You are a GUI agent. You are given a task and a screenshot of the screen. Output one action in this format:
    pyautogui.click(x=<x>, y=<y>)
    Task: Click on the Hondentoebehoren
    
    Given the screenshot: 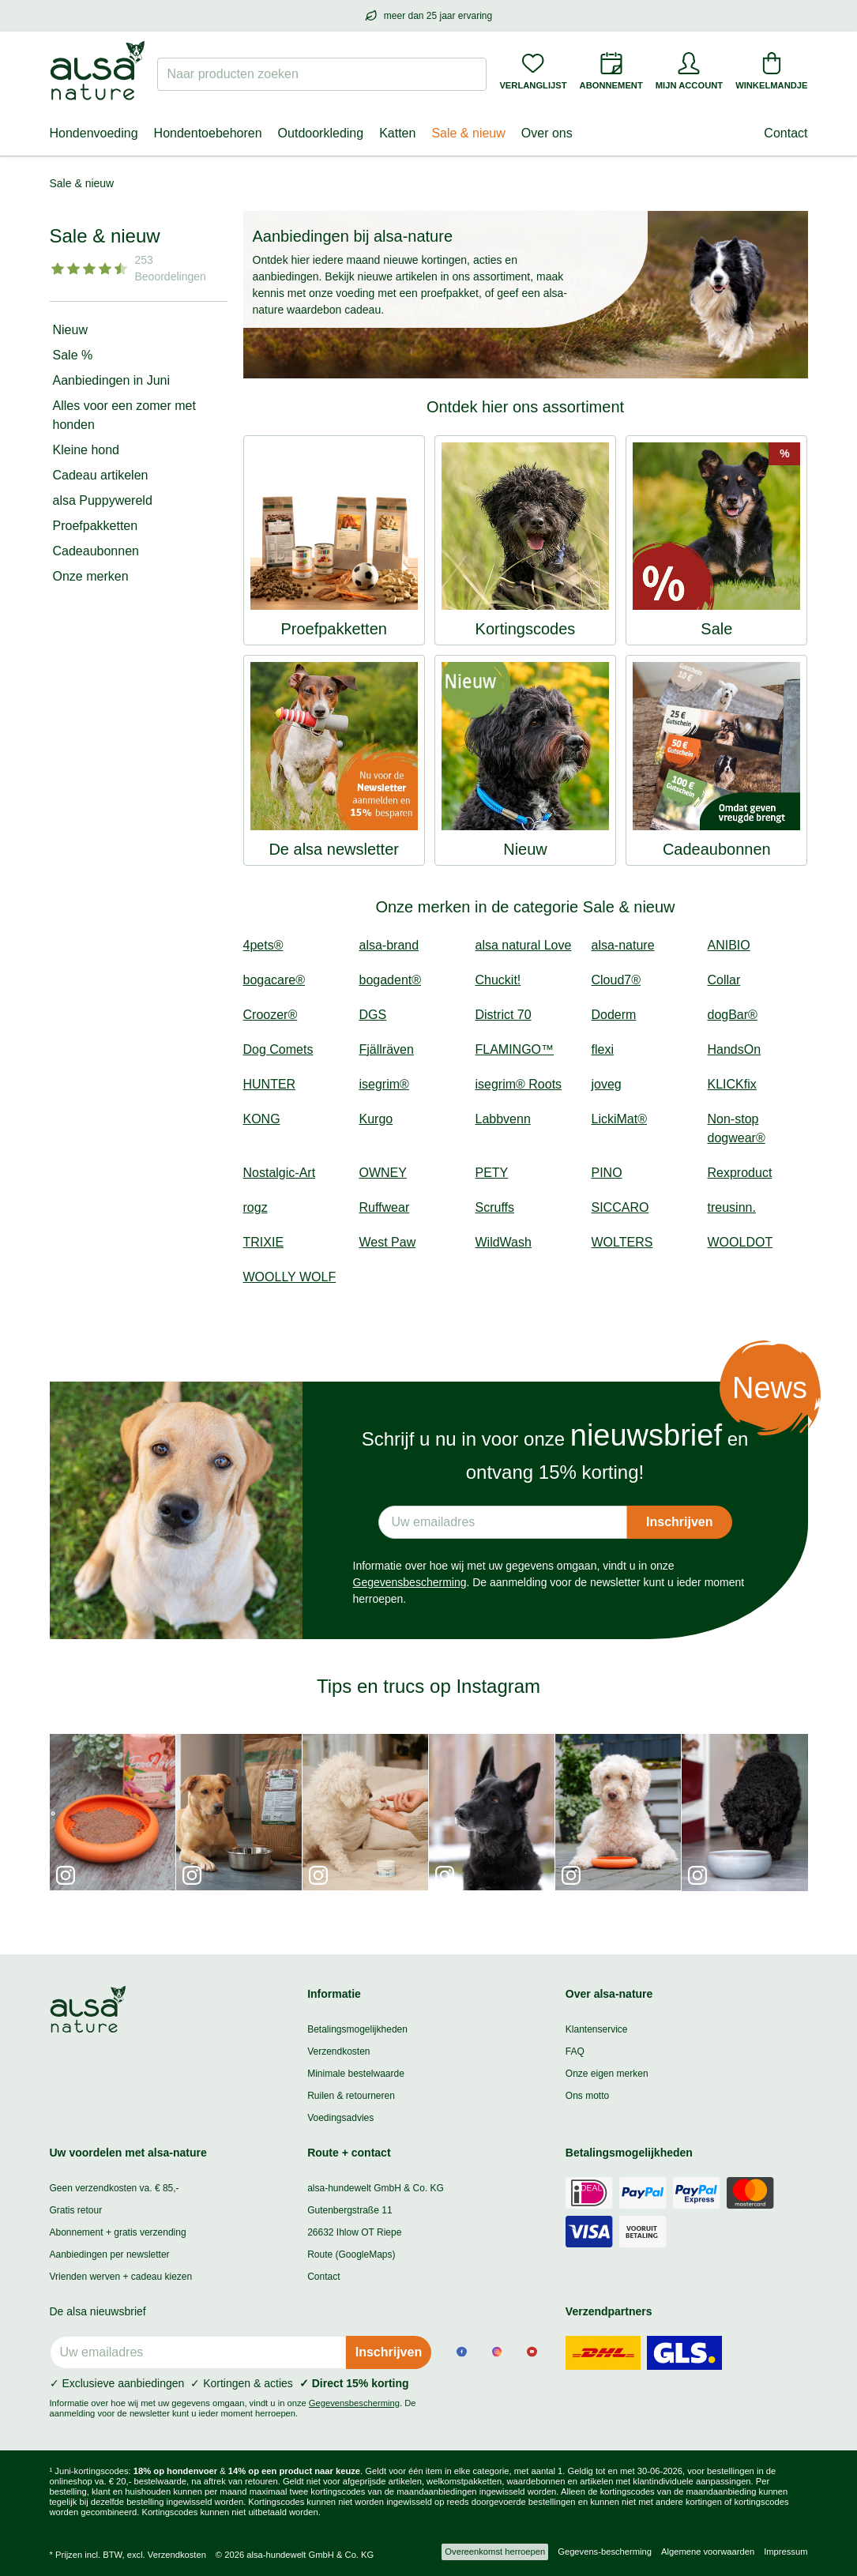 What is the action you would take?
    pyautogui.click(x=208, y=133)
    